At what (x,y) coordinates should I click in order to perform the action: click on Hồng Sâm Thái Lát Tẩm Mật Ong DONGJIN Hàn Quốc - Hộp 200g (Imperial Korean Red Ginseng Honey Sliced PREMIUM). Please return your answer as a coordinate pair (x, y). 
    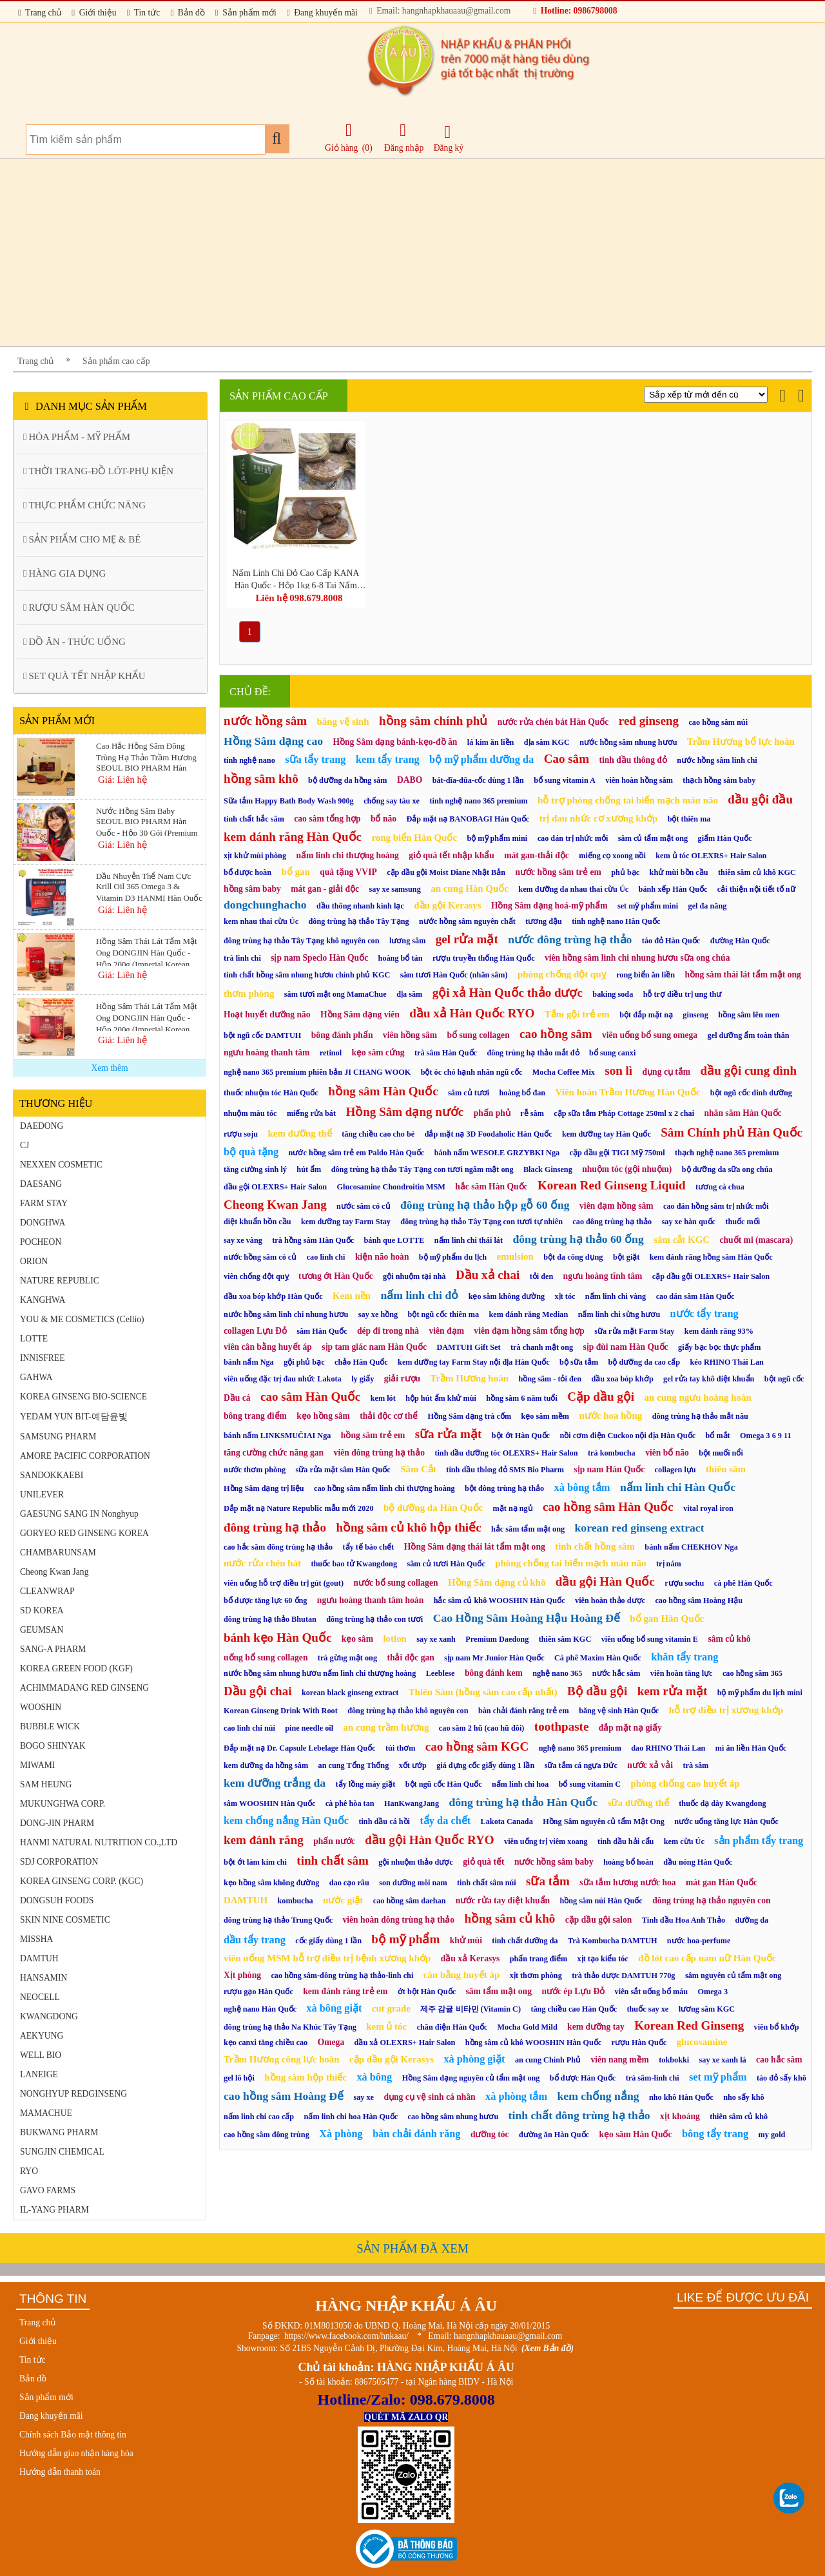
    Looking at the image, I should click on (146, 951).